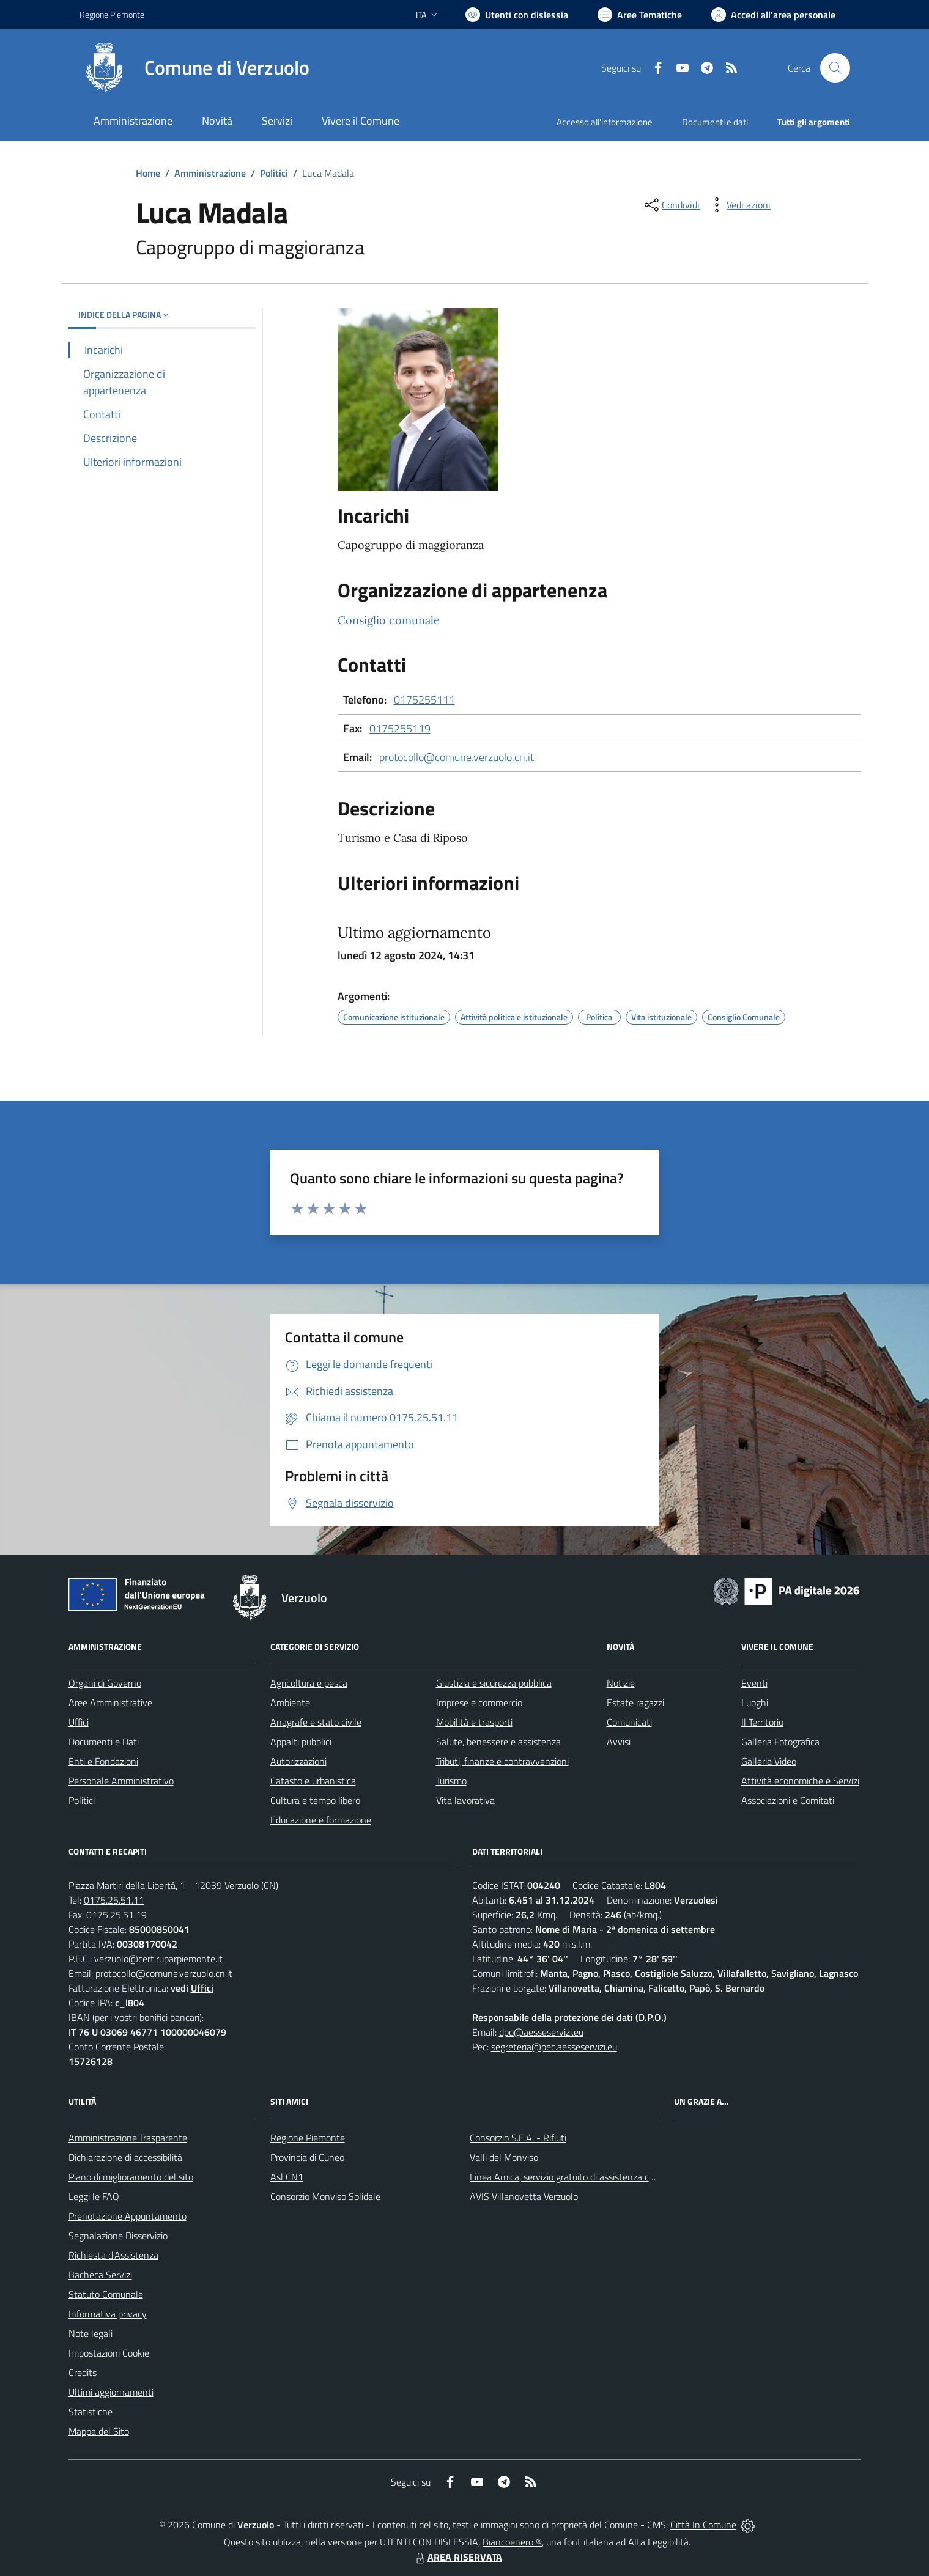  Describe the element at coordinates (307, 2157) in the screenshot. I see `Provincia di Cuneo` at that location.